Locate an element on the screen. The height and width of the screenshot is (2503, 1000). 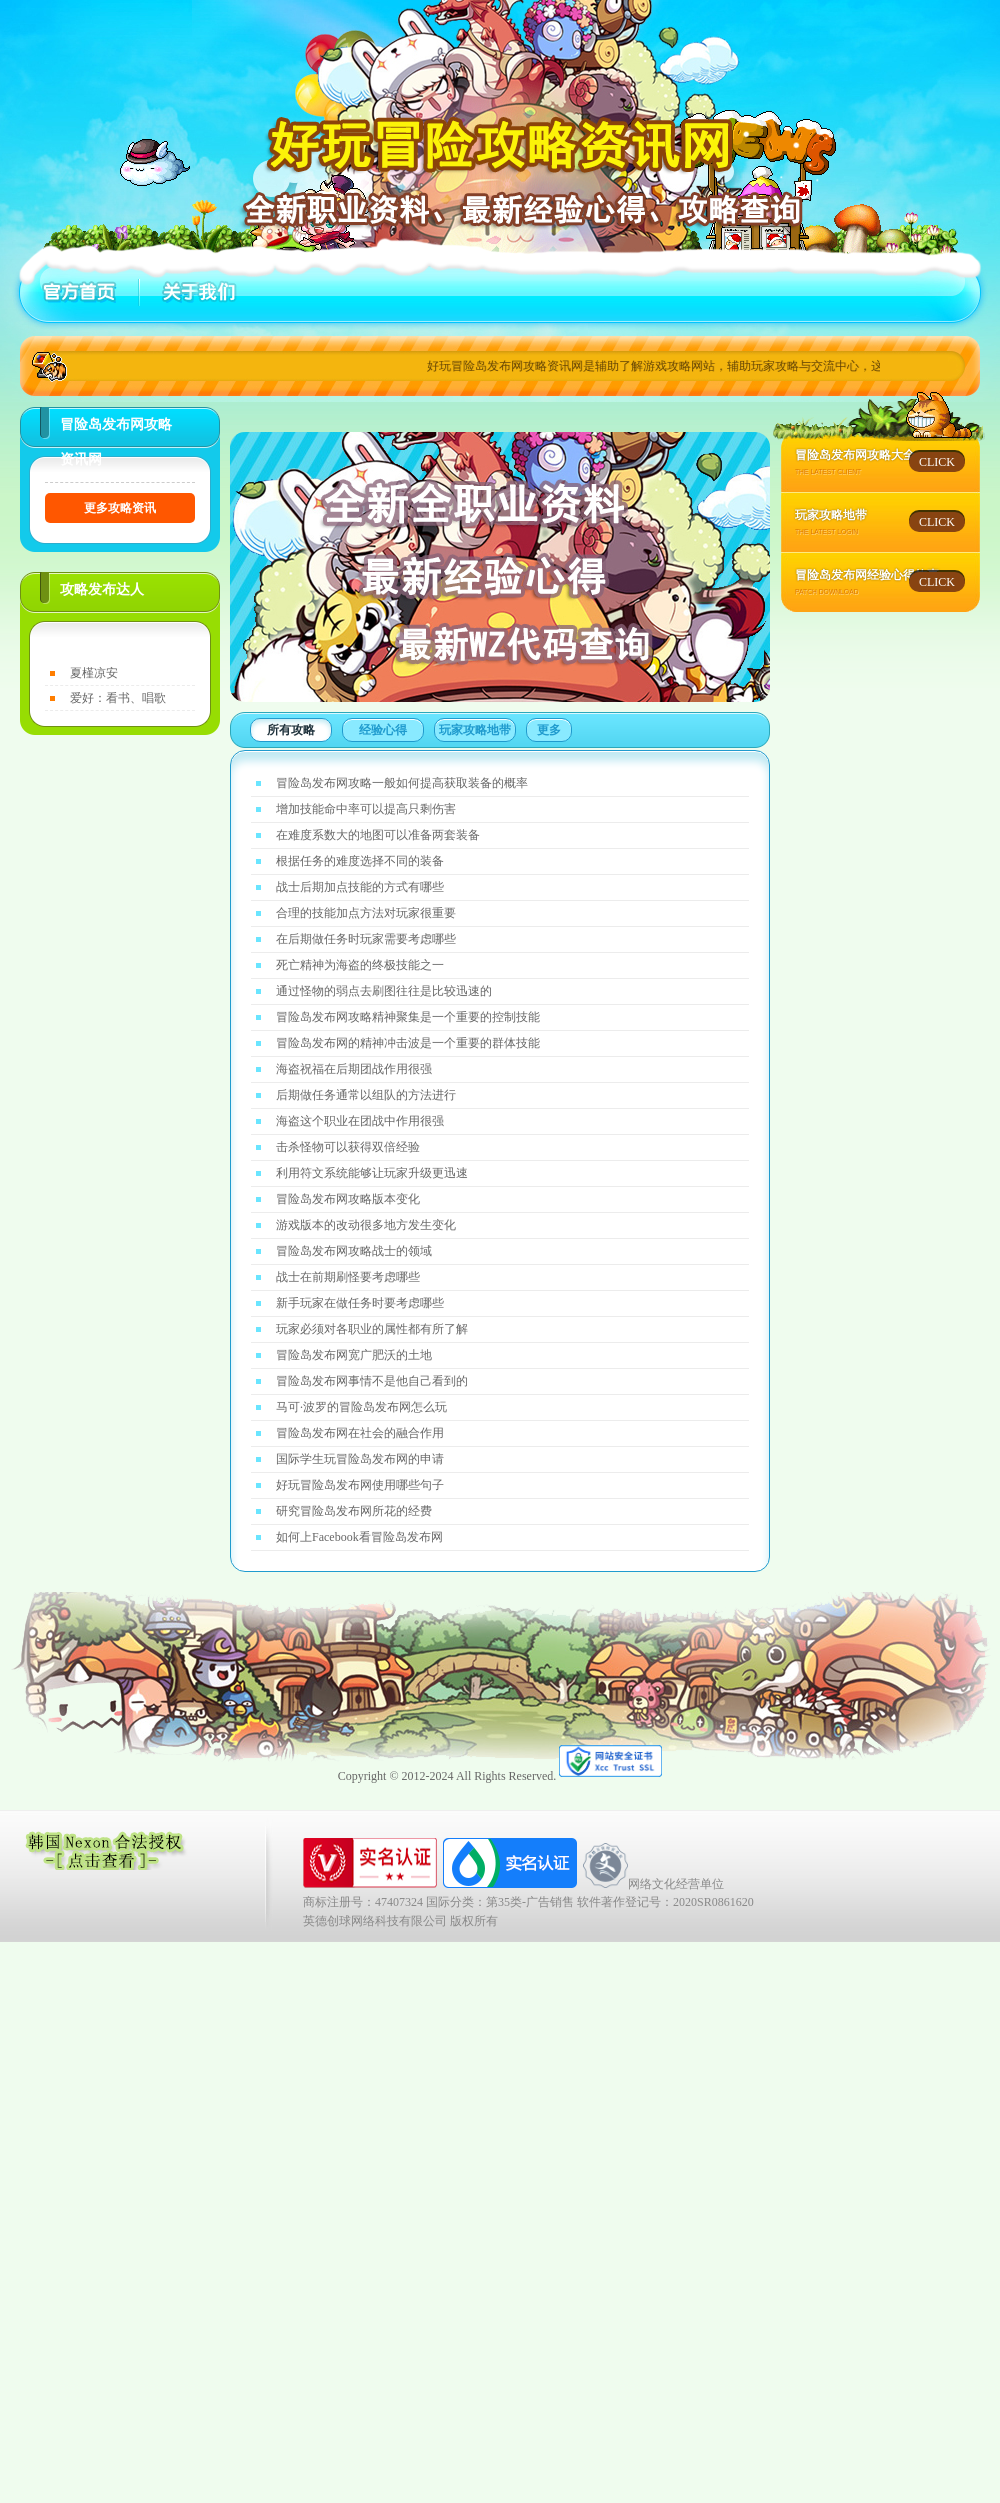
战士在前期刷怪要考虑哪些 is located at coordinates (348, 1277).